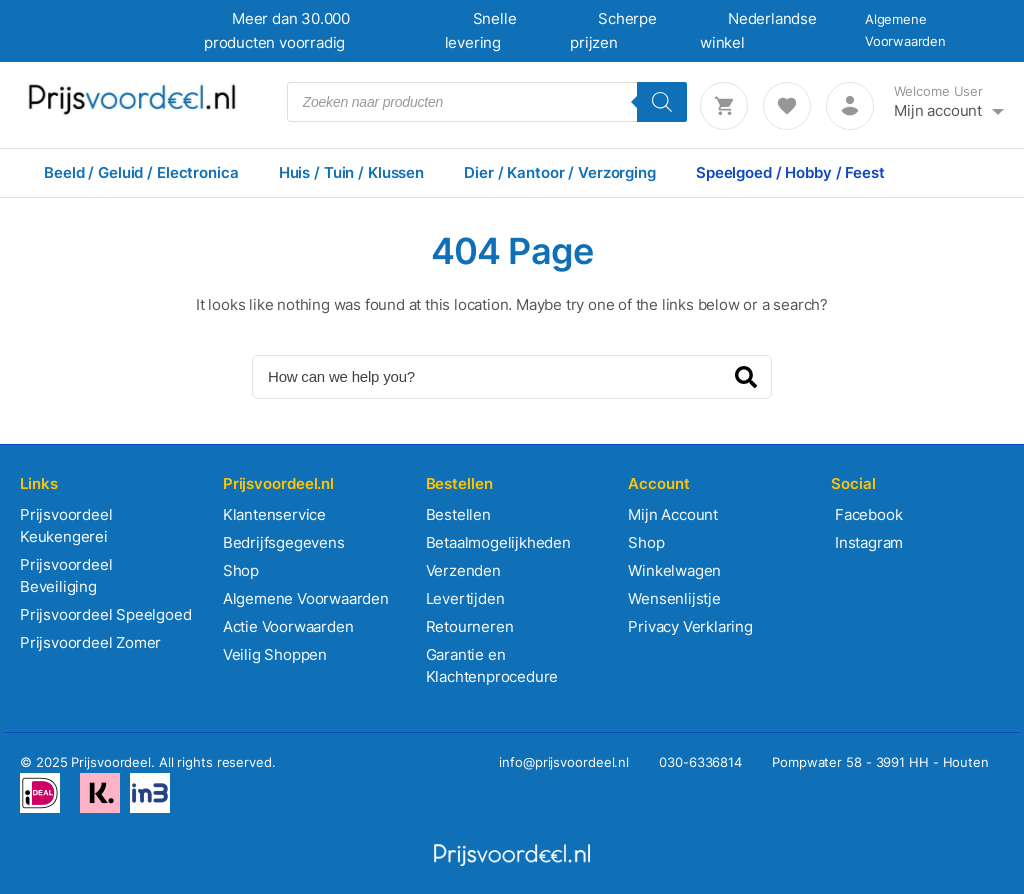  Describe the element at coordinates (463, 570) in the screenshot. I see `Verzenden` at that location.